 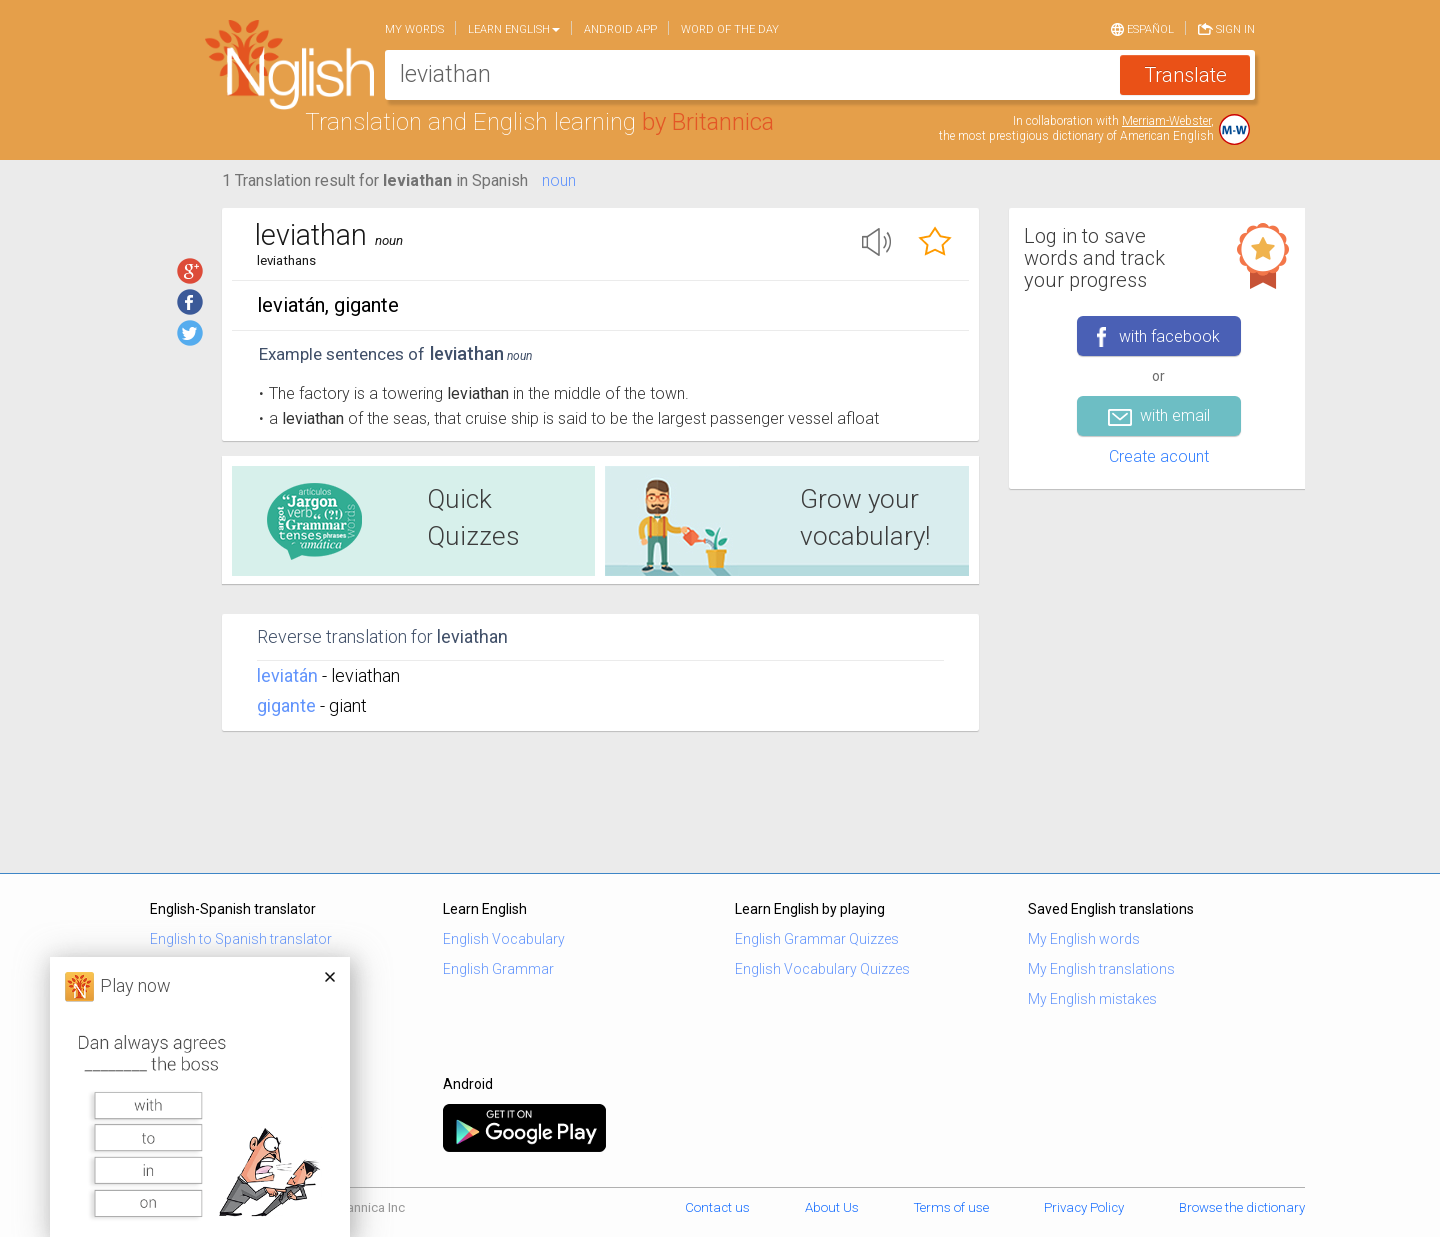 What do you see at coordinates (717, 1207) in the screenshot?
I see `Contact us` at bounding box center [717, 1207].